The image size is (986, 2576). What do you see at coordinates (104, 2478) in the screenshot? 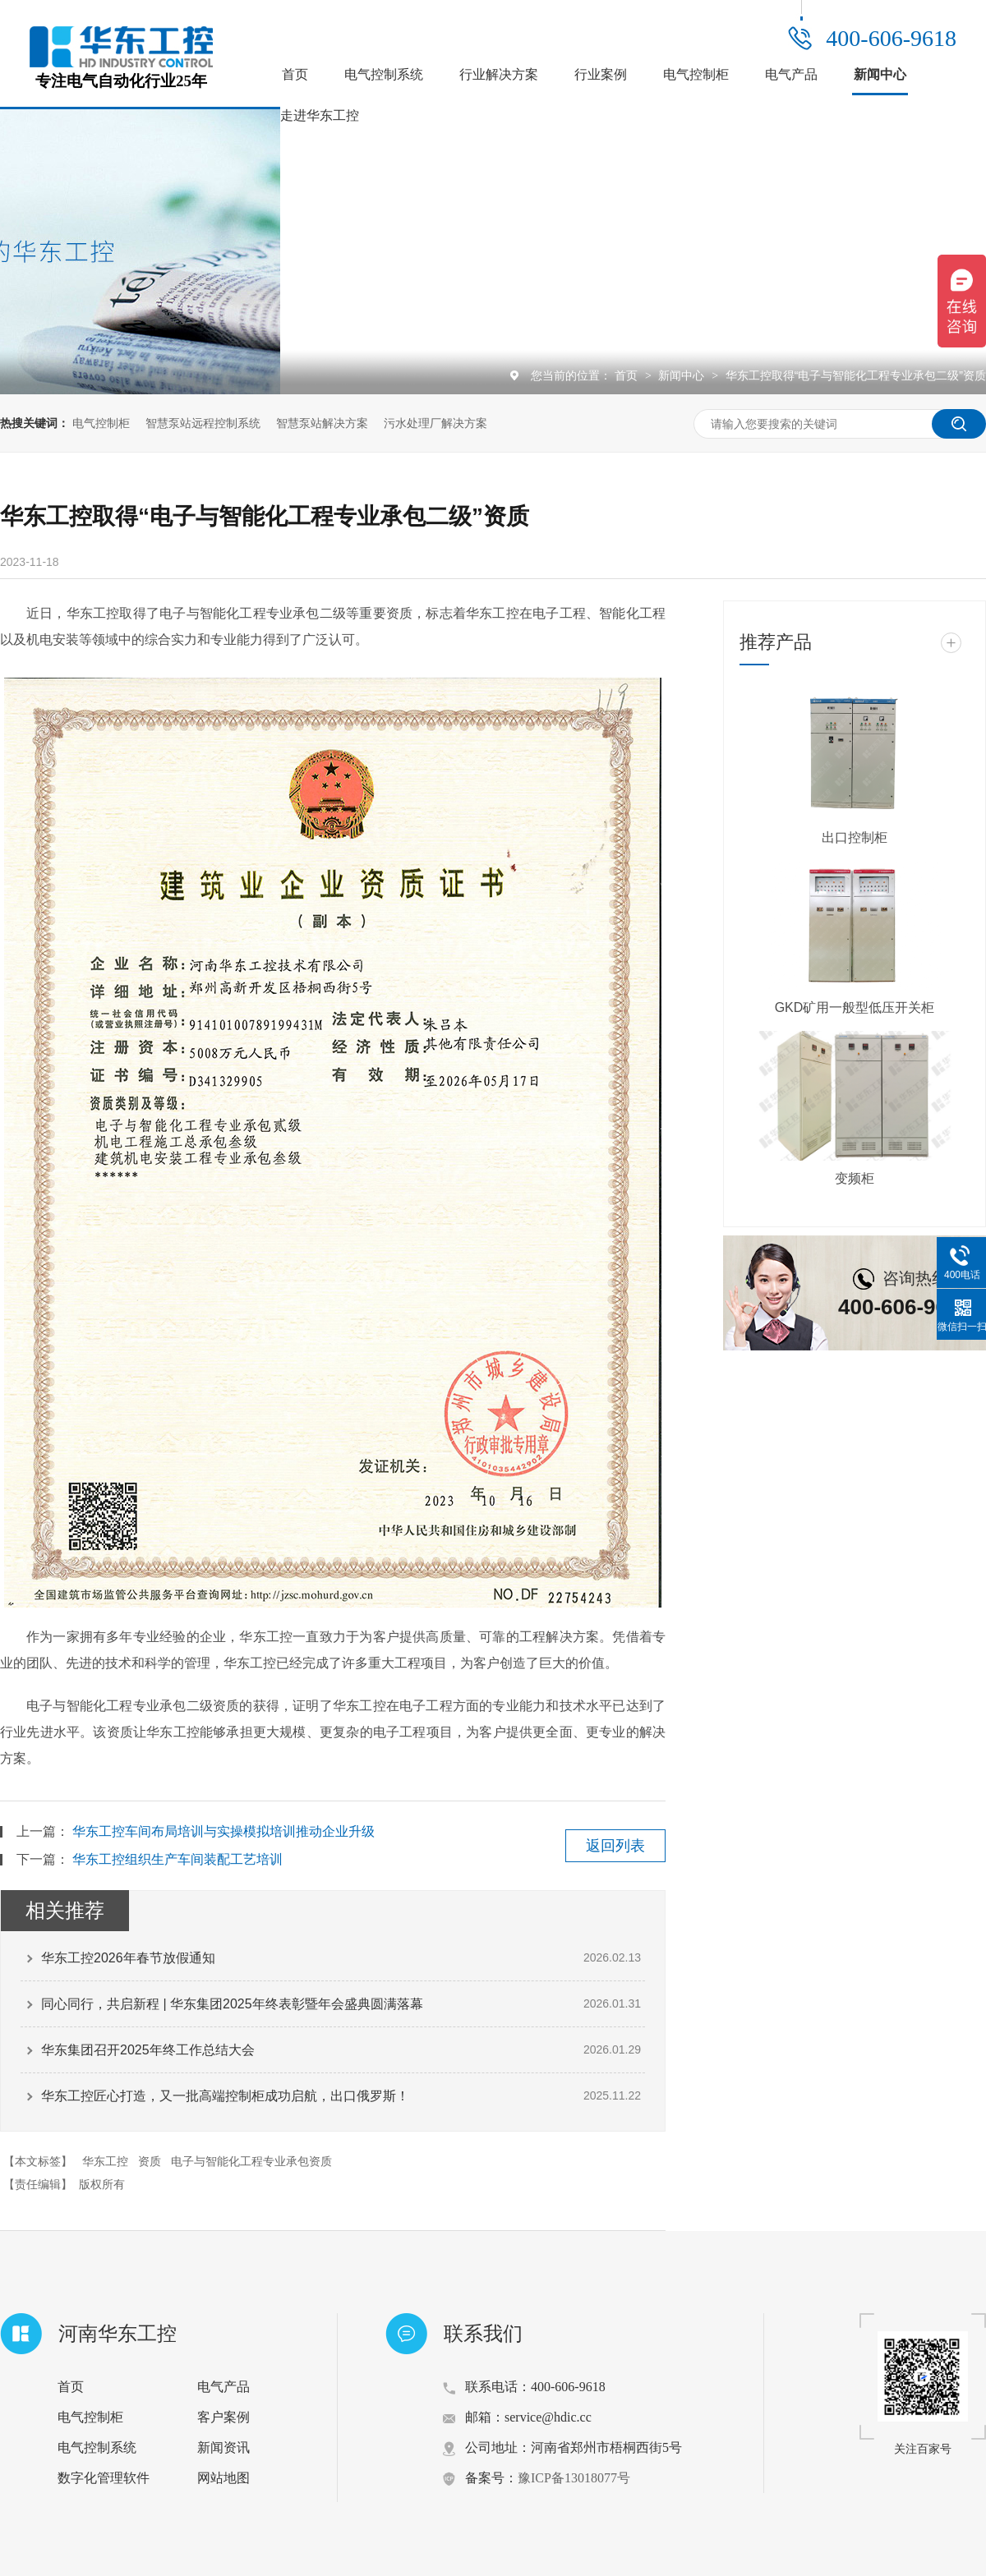
I see `数字化管理软件` at bounding box center [104, 2478].